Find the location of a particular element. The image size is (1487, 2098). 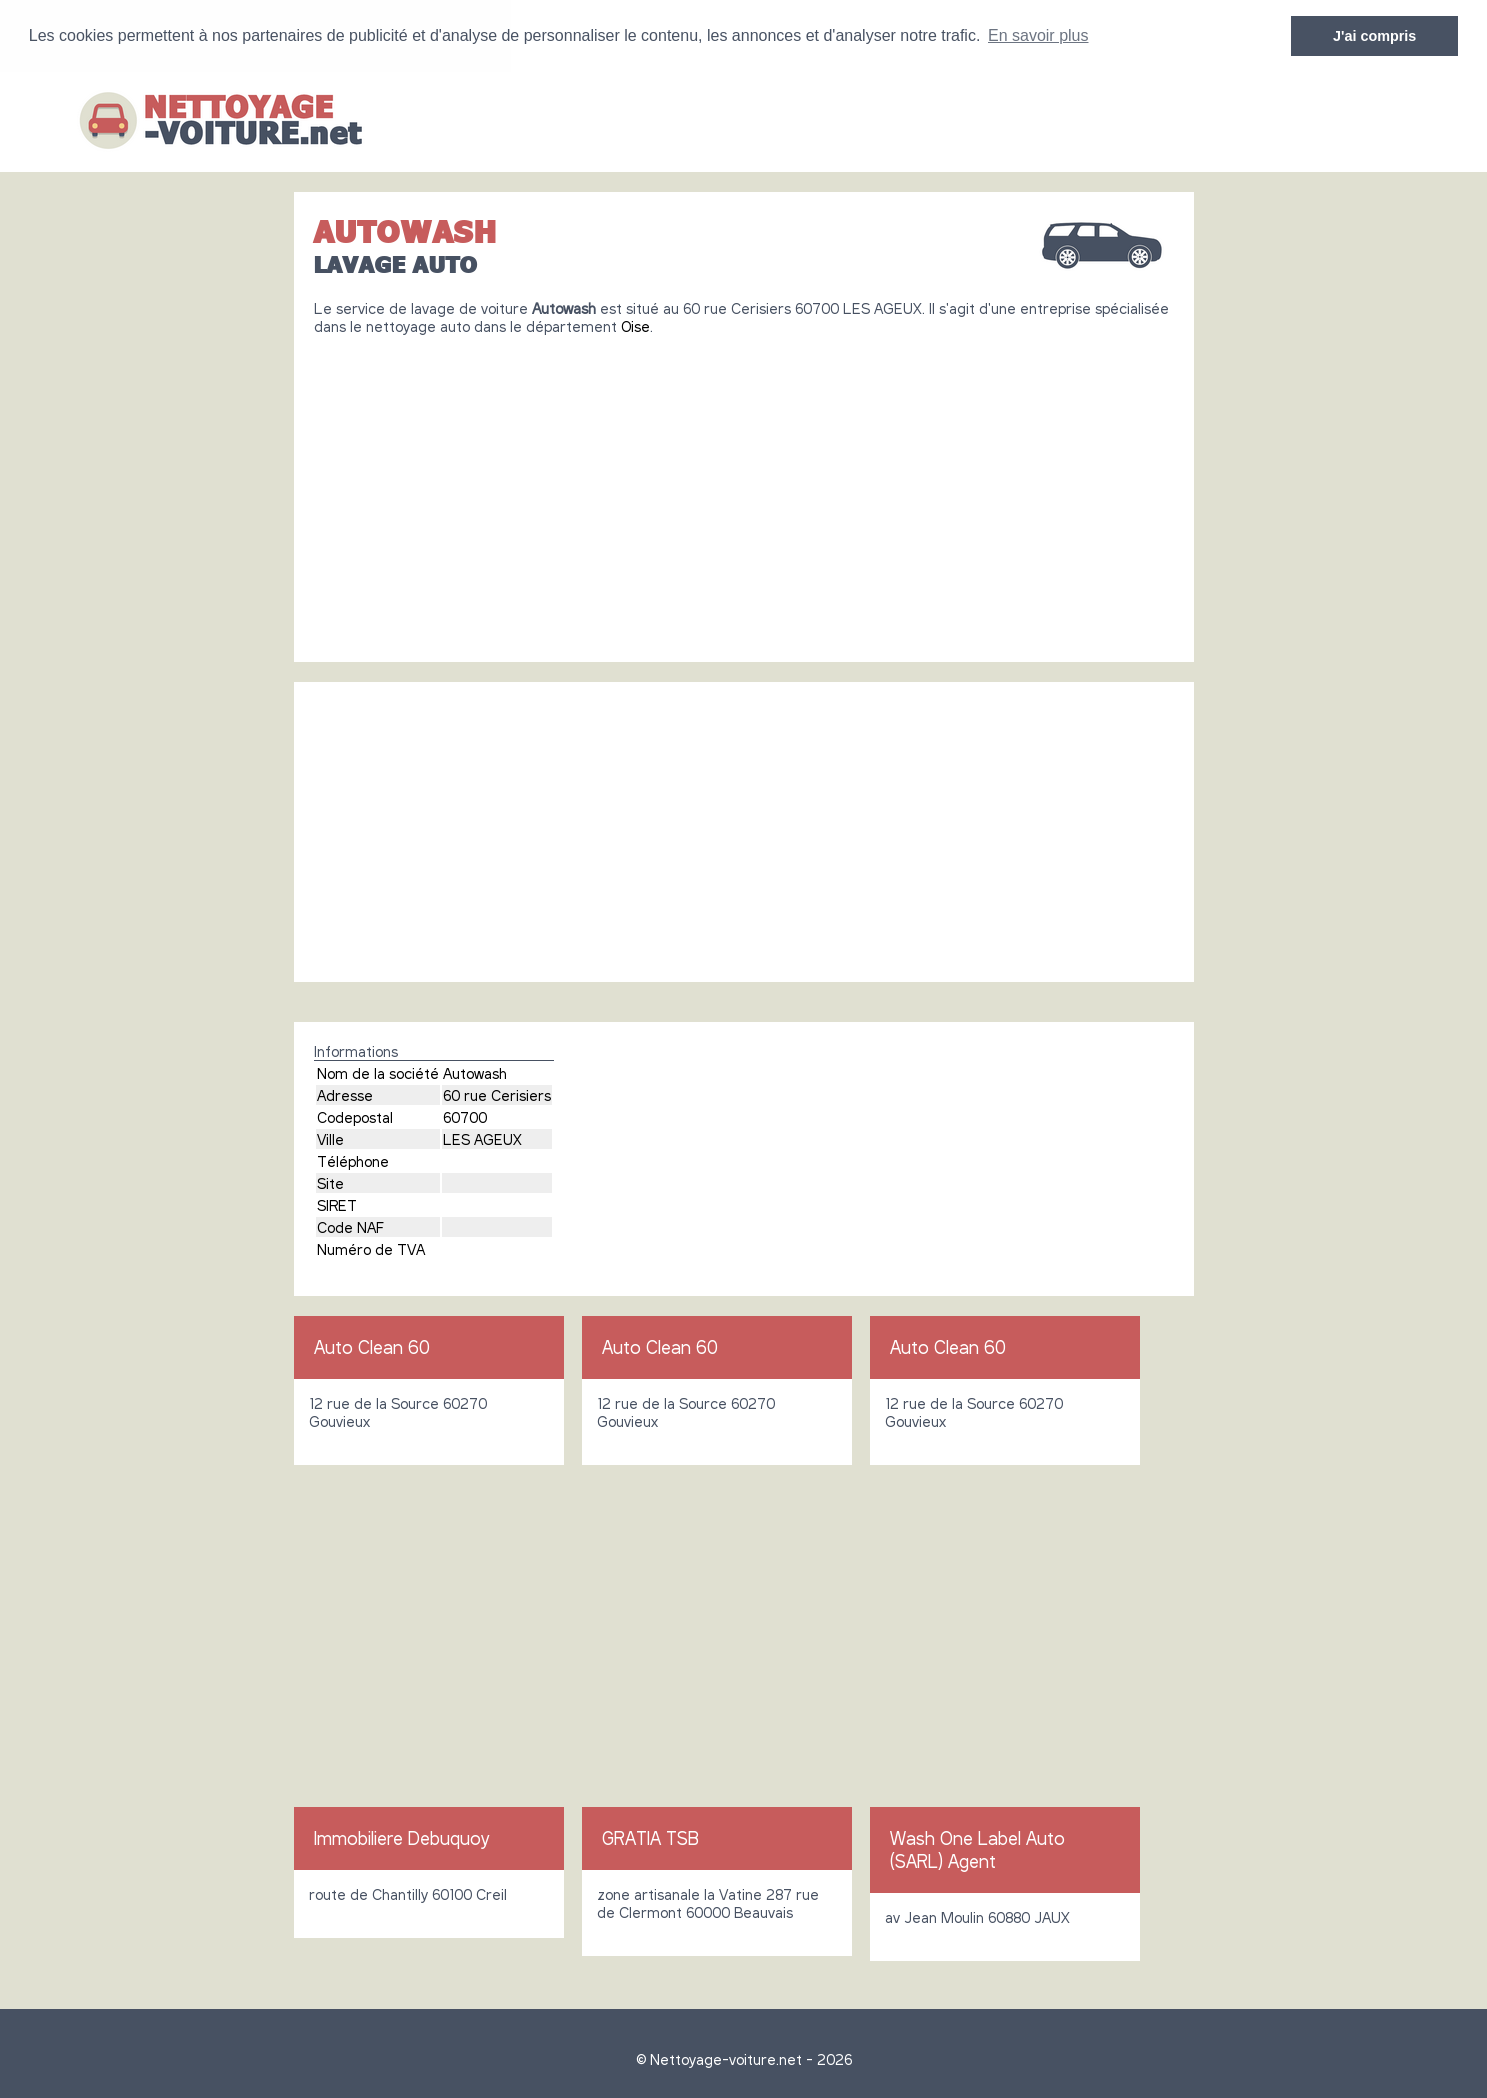

route de Chantilly 60100 Creil is located at coordinates (408, 1894).